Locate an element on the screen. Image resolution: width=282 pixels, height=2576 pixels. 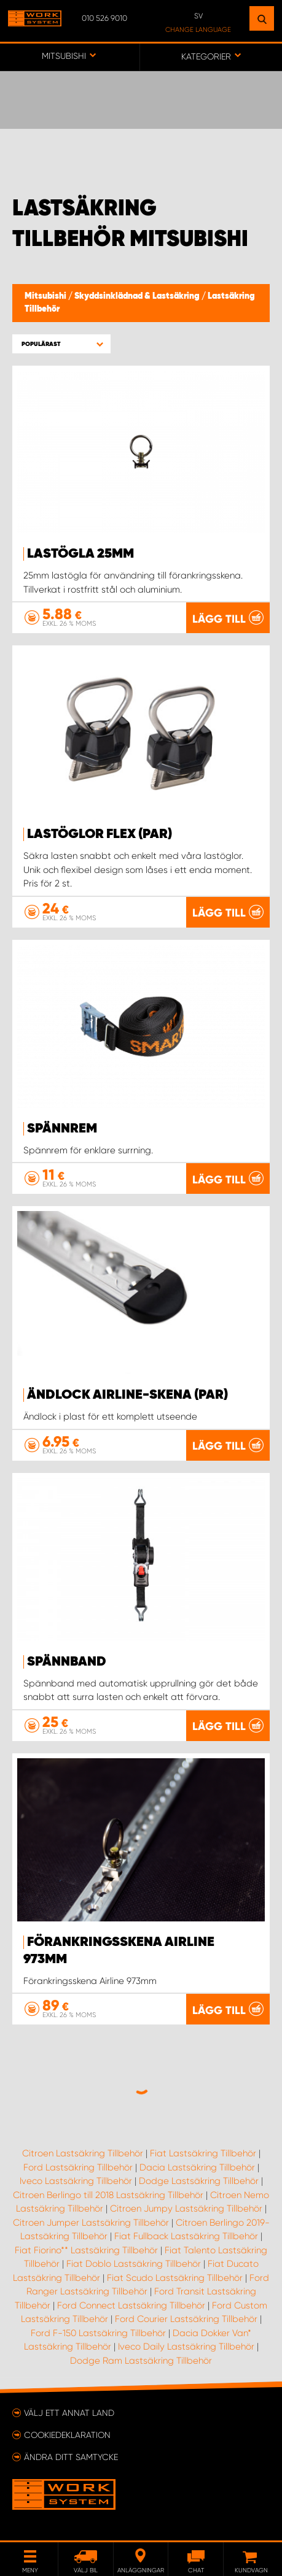
Mitsubishi is located at coordinates (46, 296).